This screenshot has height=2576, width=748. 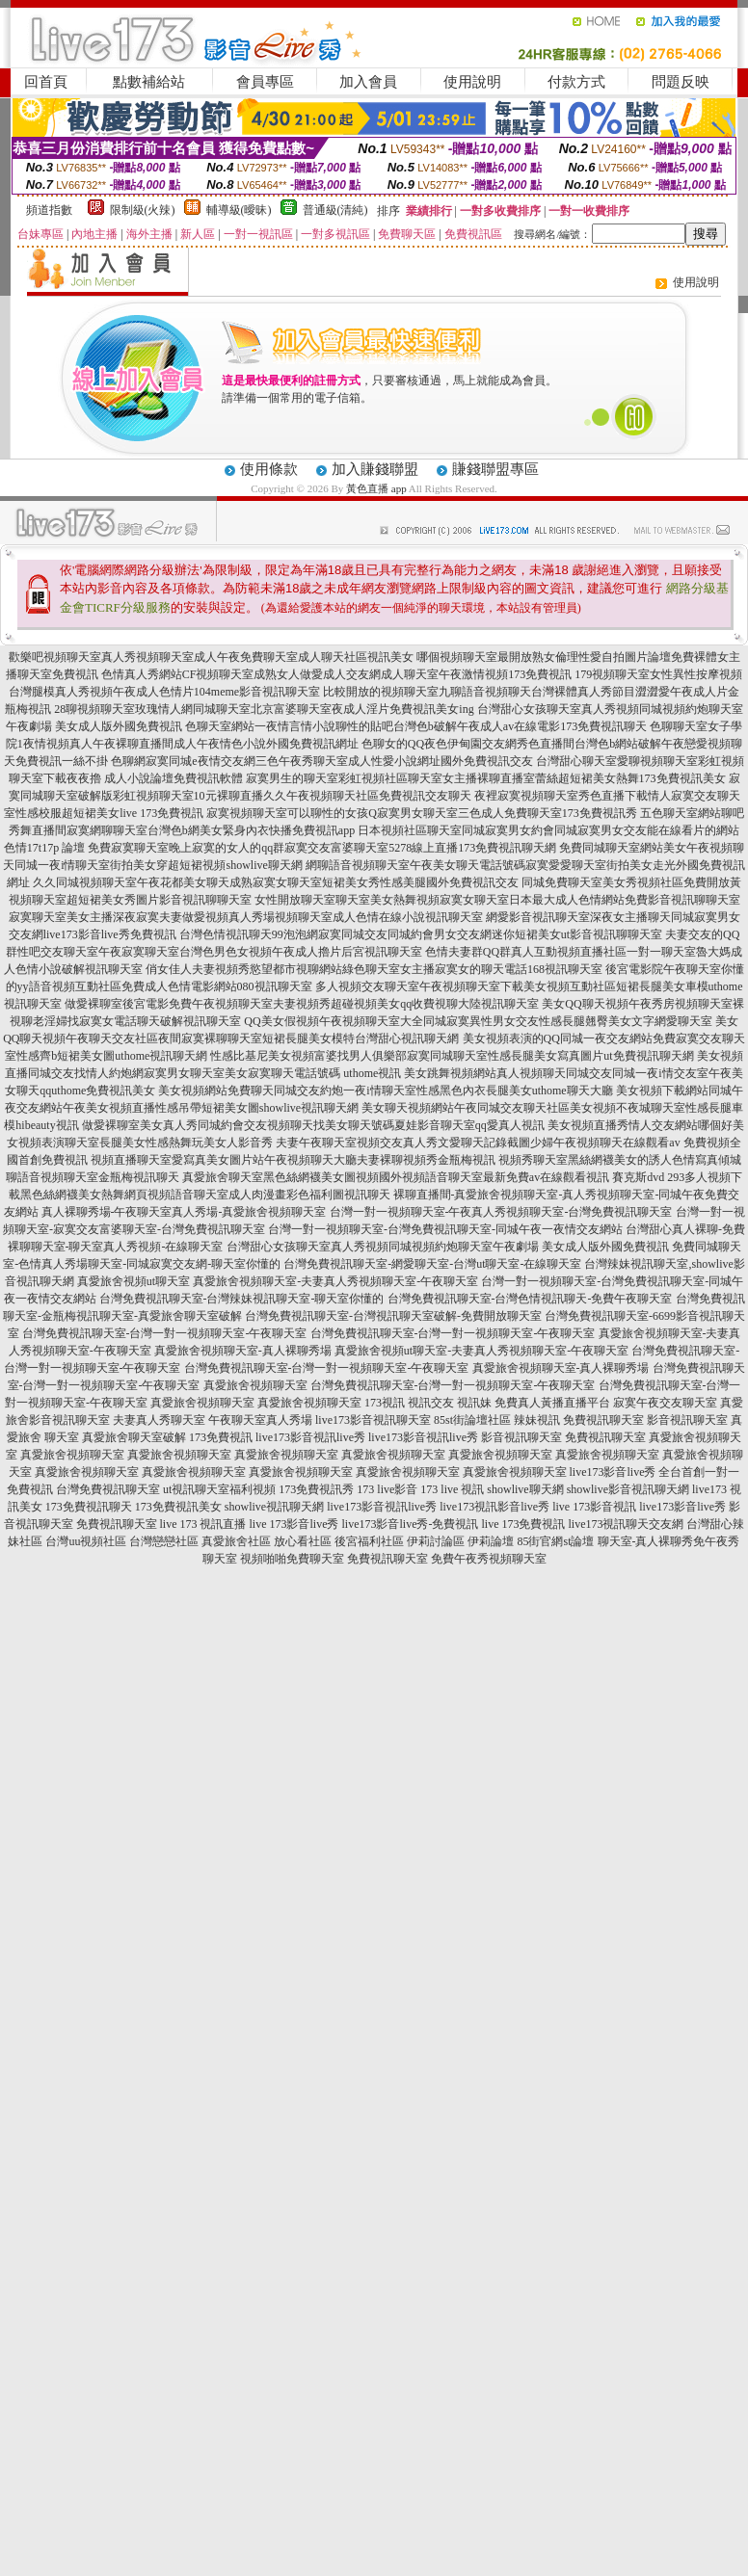 What do you see at coordinates (322, 847) in the screenshot?
I see `免費寂寞聊天室晚上寂寞的女人的qq群寂寞交友富婆聊天室5278線上直播173免費視訊聊天網` at bounding box center [322, 847].